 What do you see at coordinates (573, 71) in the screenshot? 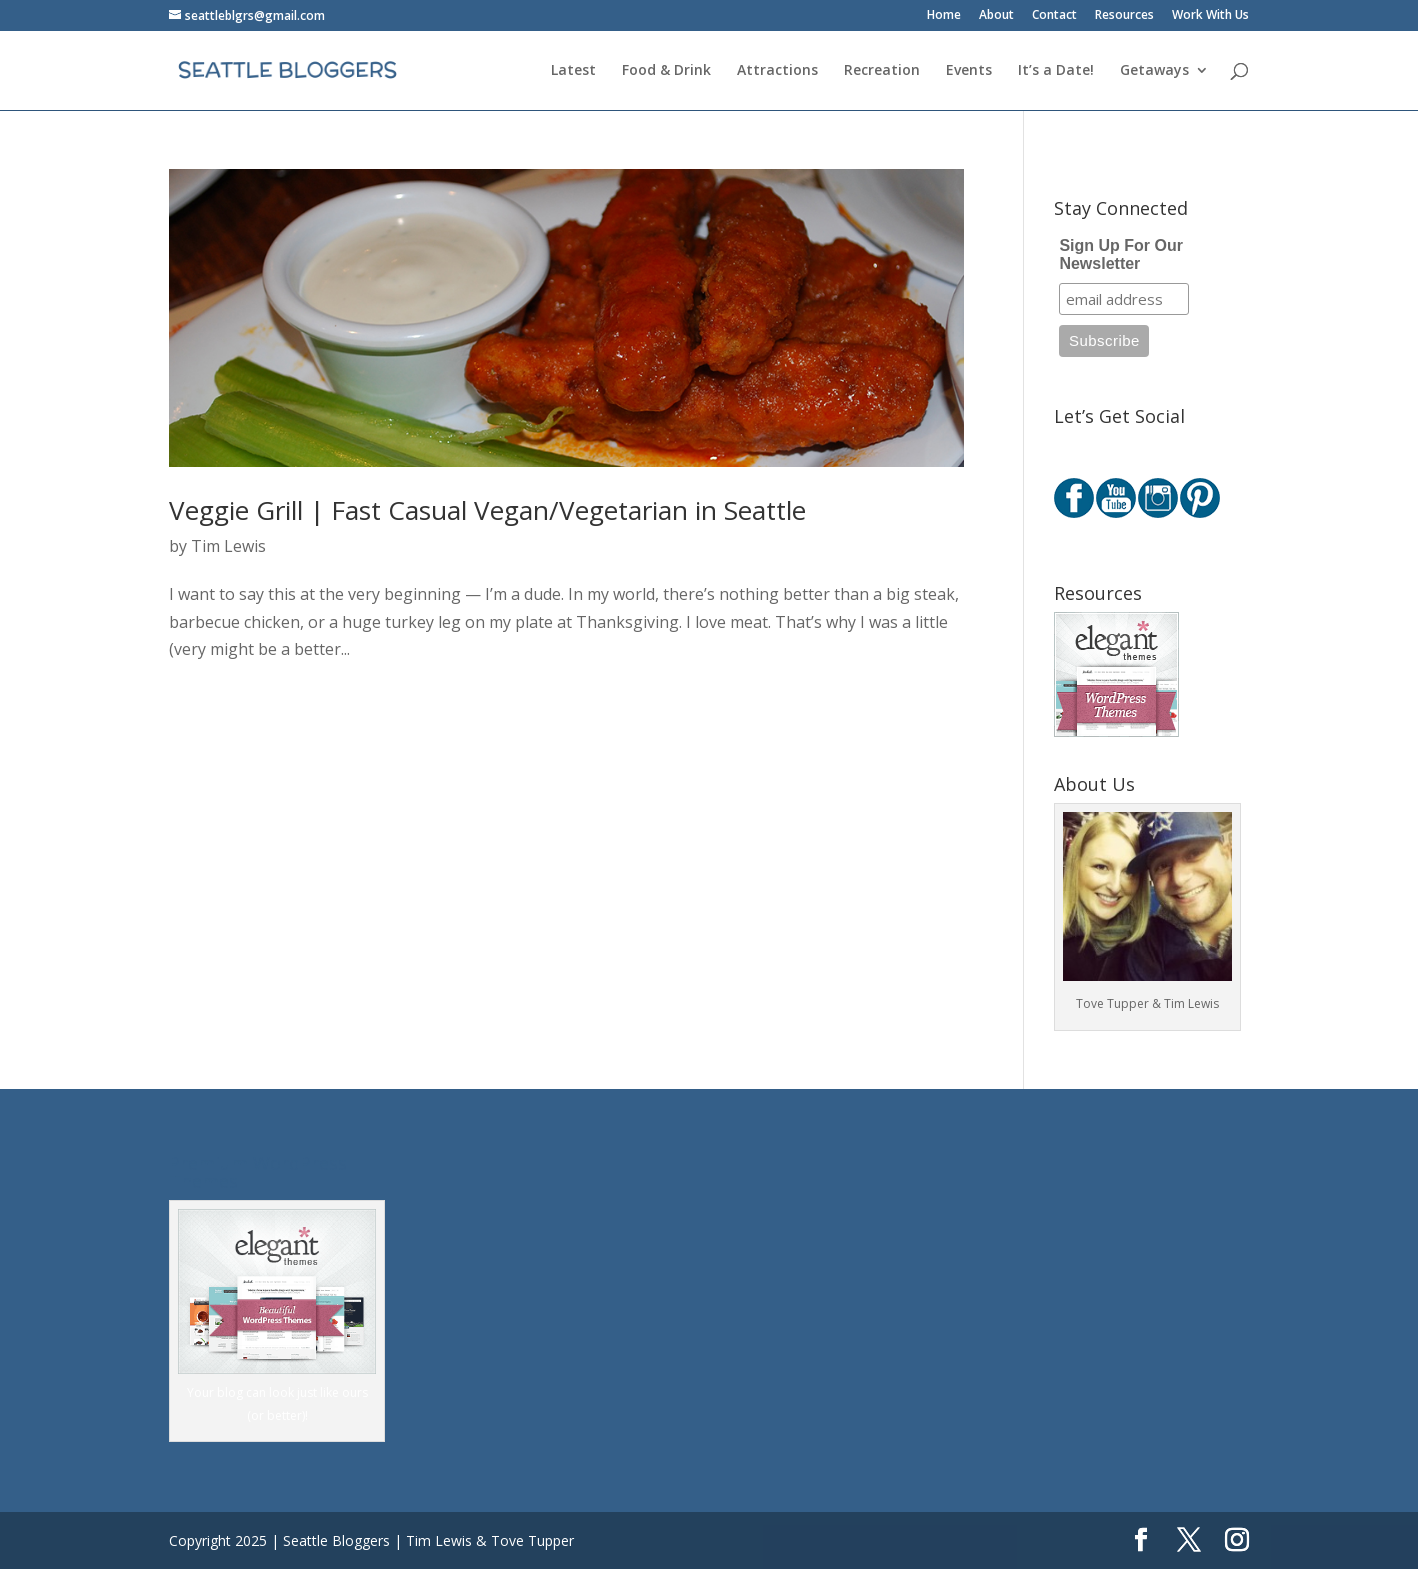
I see `Latest` at bounding box center [573, 71].